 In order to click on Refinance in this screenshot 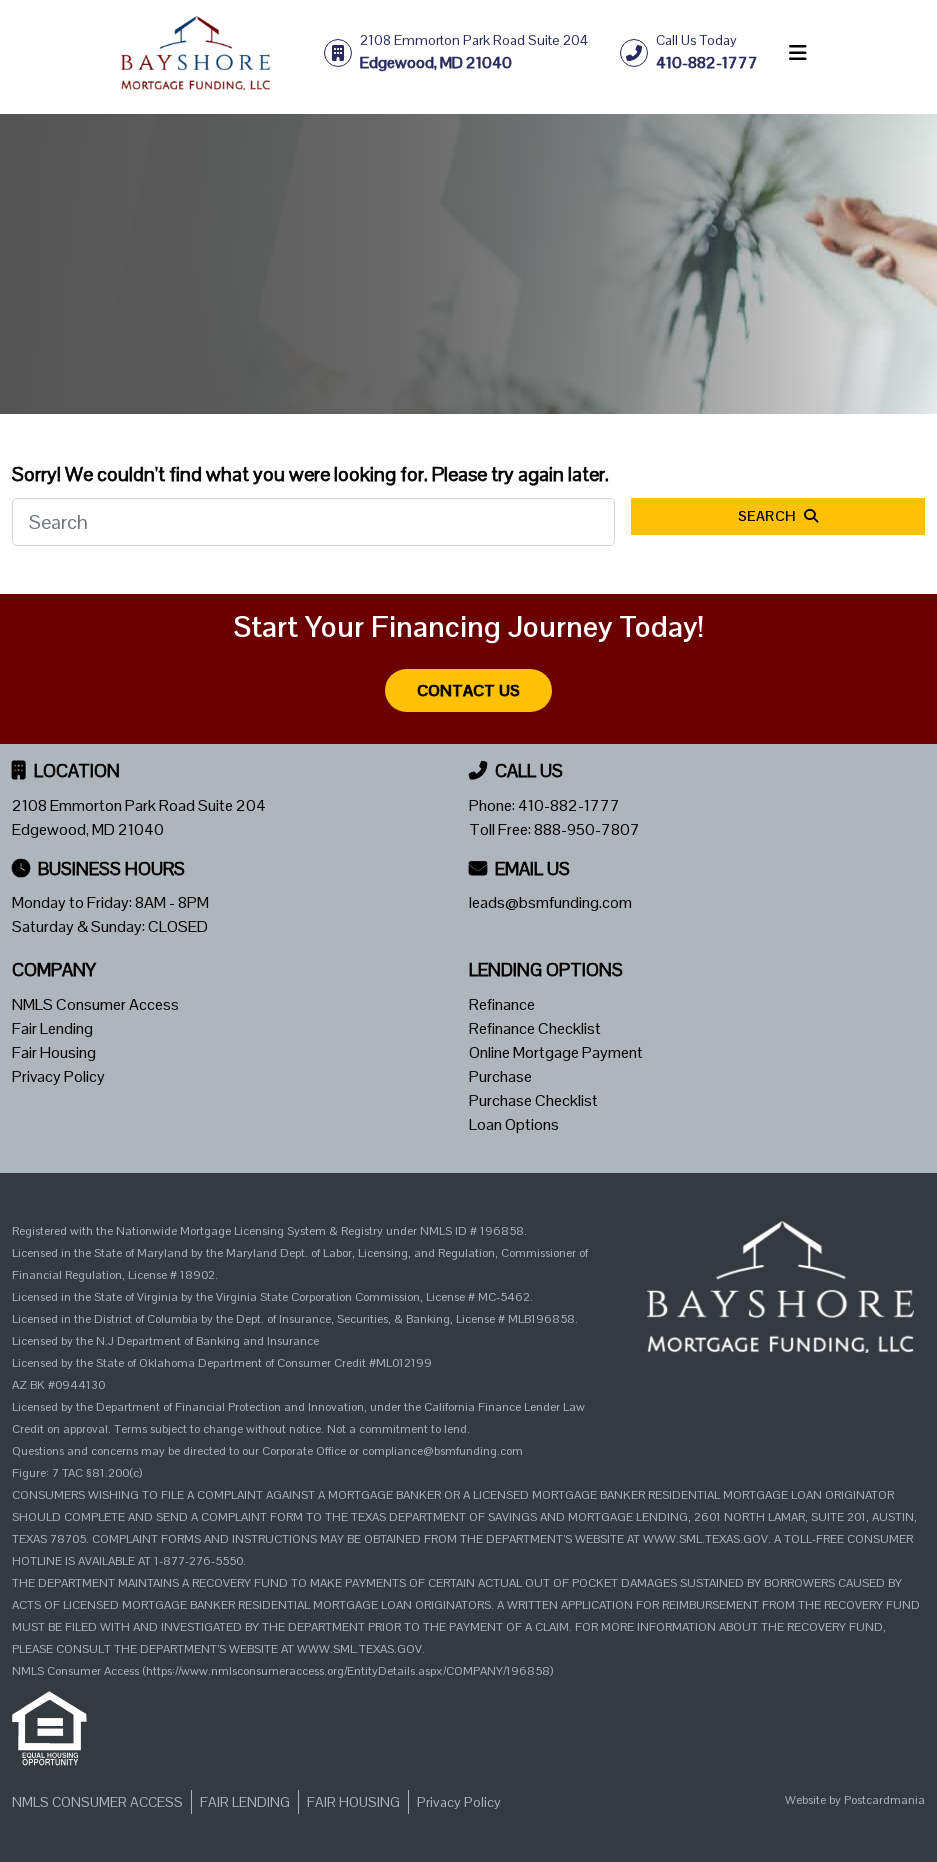, I will do `click(502, 1004)`.